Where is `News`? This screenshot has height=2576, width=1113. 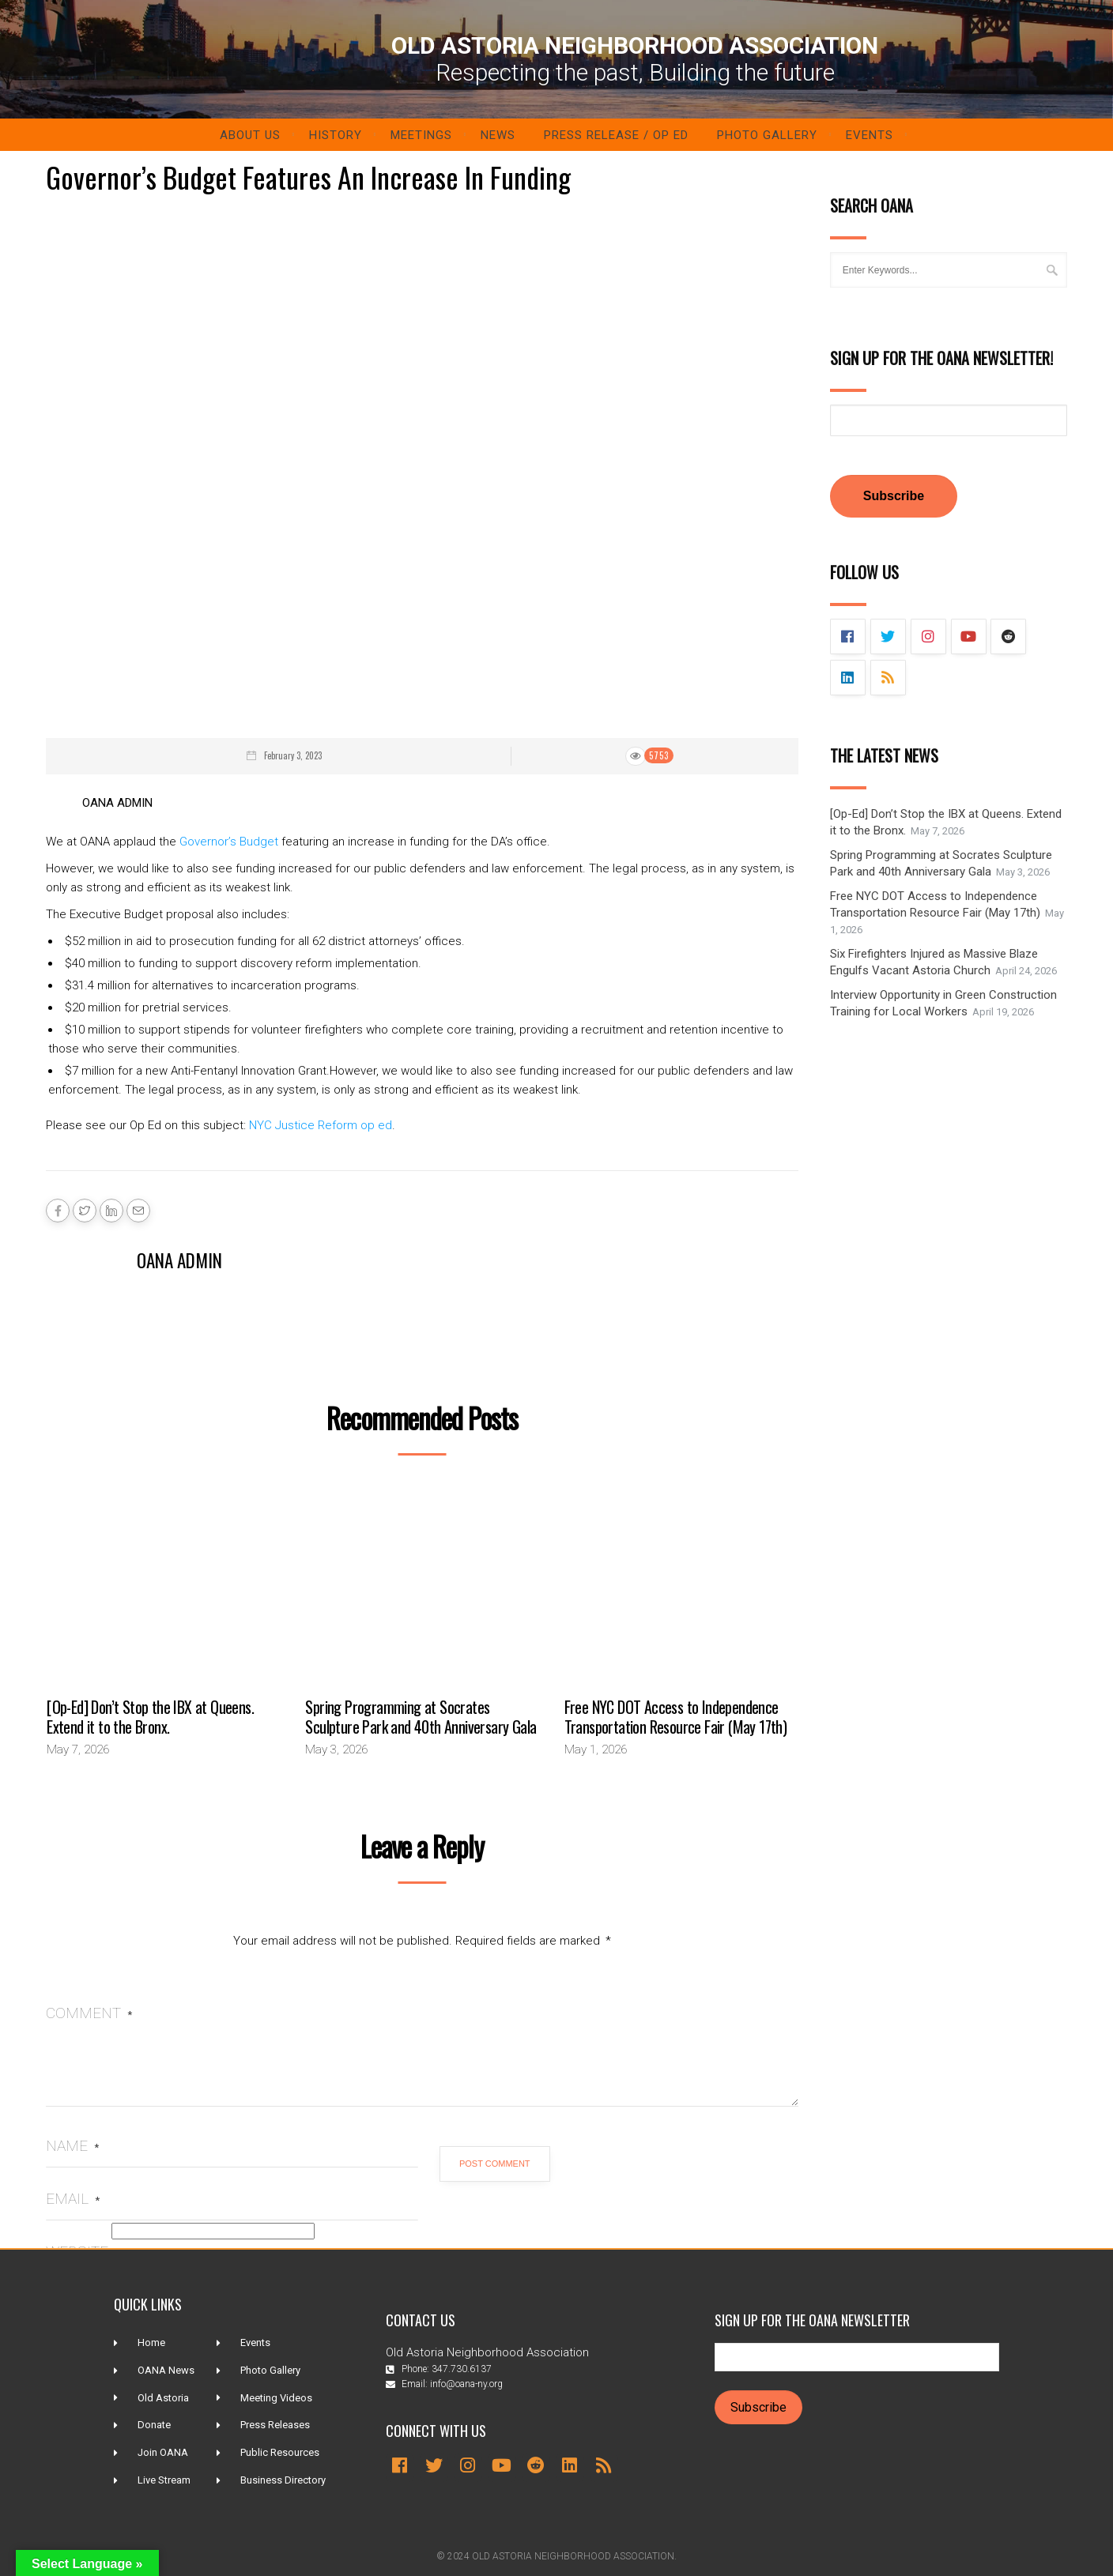 News is located at coordinates (498, 135).